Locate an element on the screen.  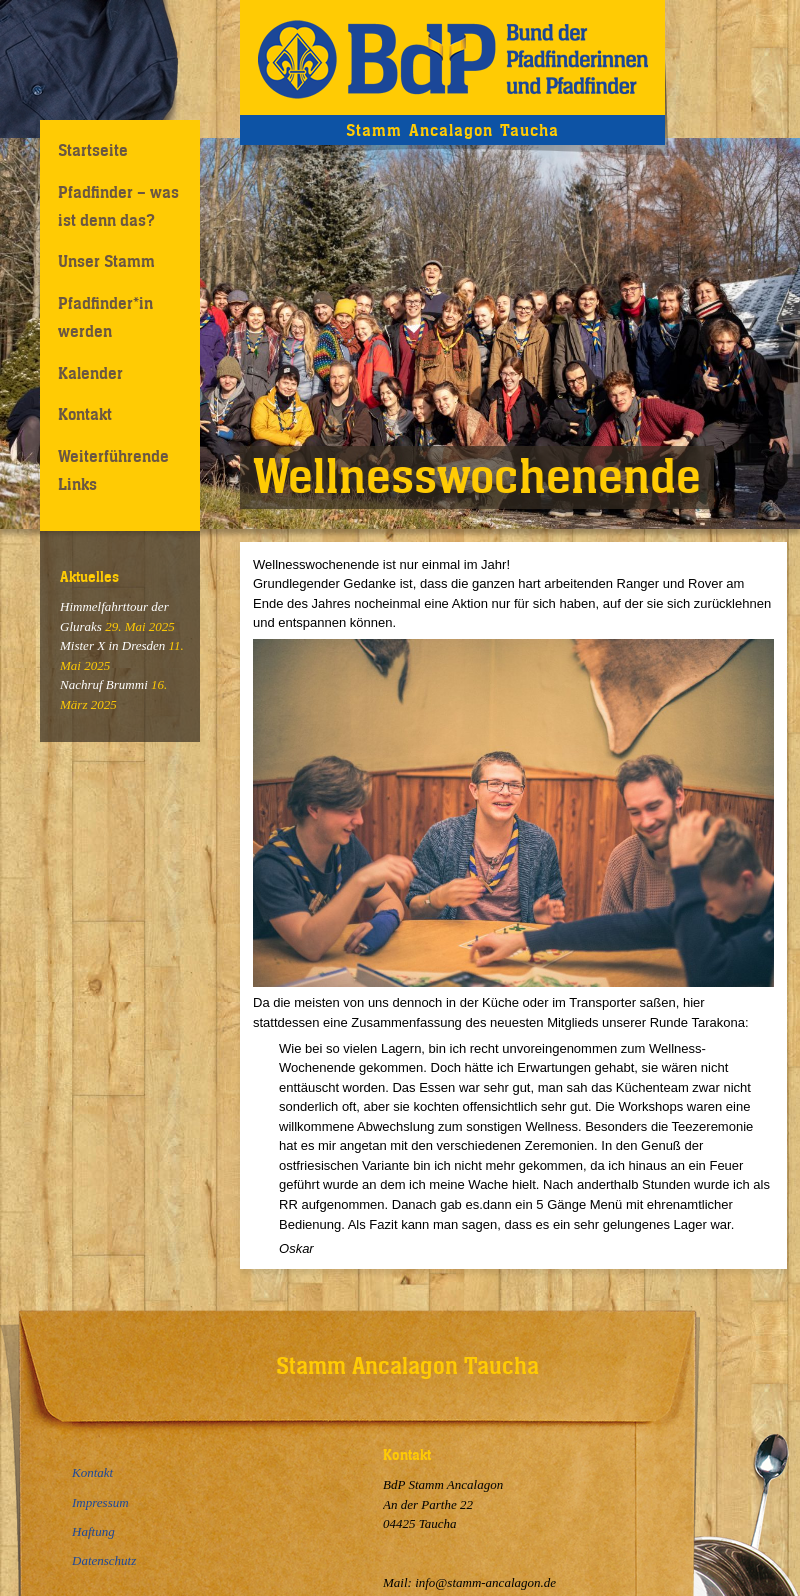
Nachruf Brummi is located at coordinates (104, 684).